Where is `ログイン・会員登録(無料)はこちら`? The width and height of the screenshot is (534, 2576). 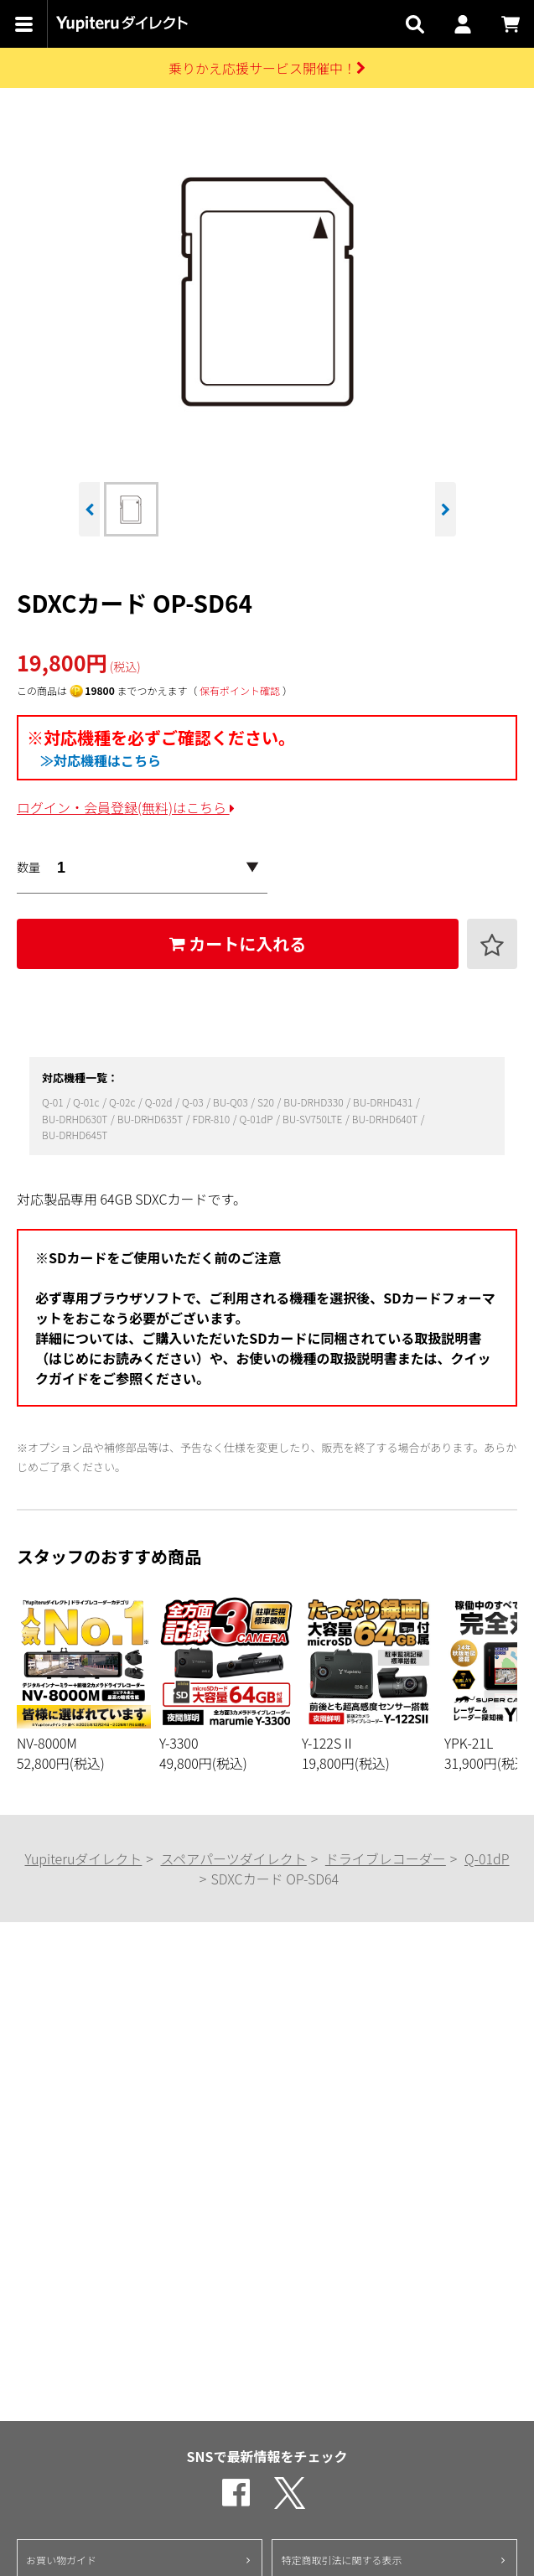 ログイン・会員登録(無料)はこちら is located at coordinates (126, 807).